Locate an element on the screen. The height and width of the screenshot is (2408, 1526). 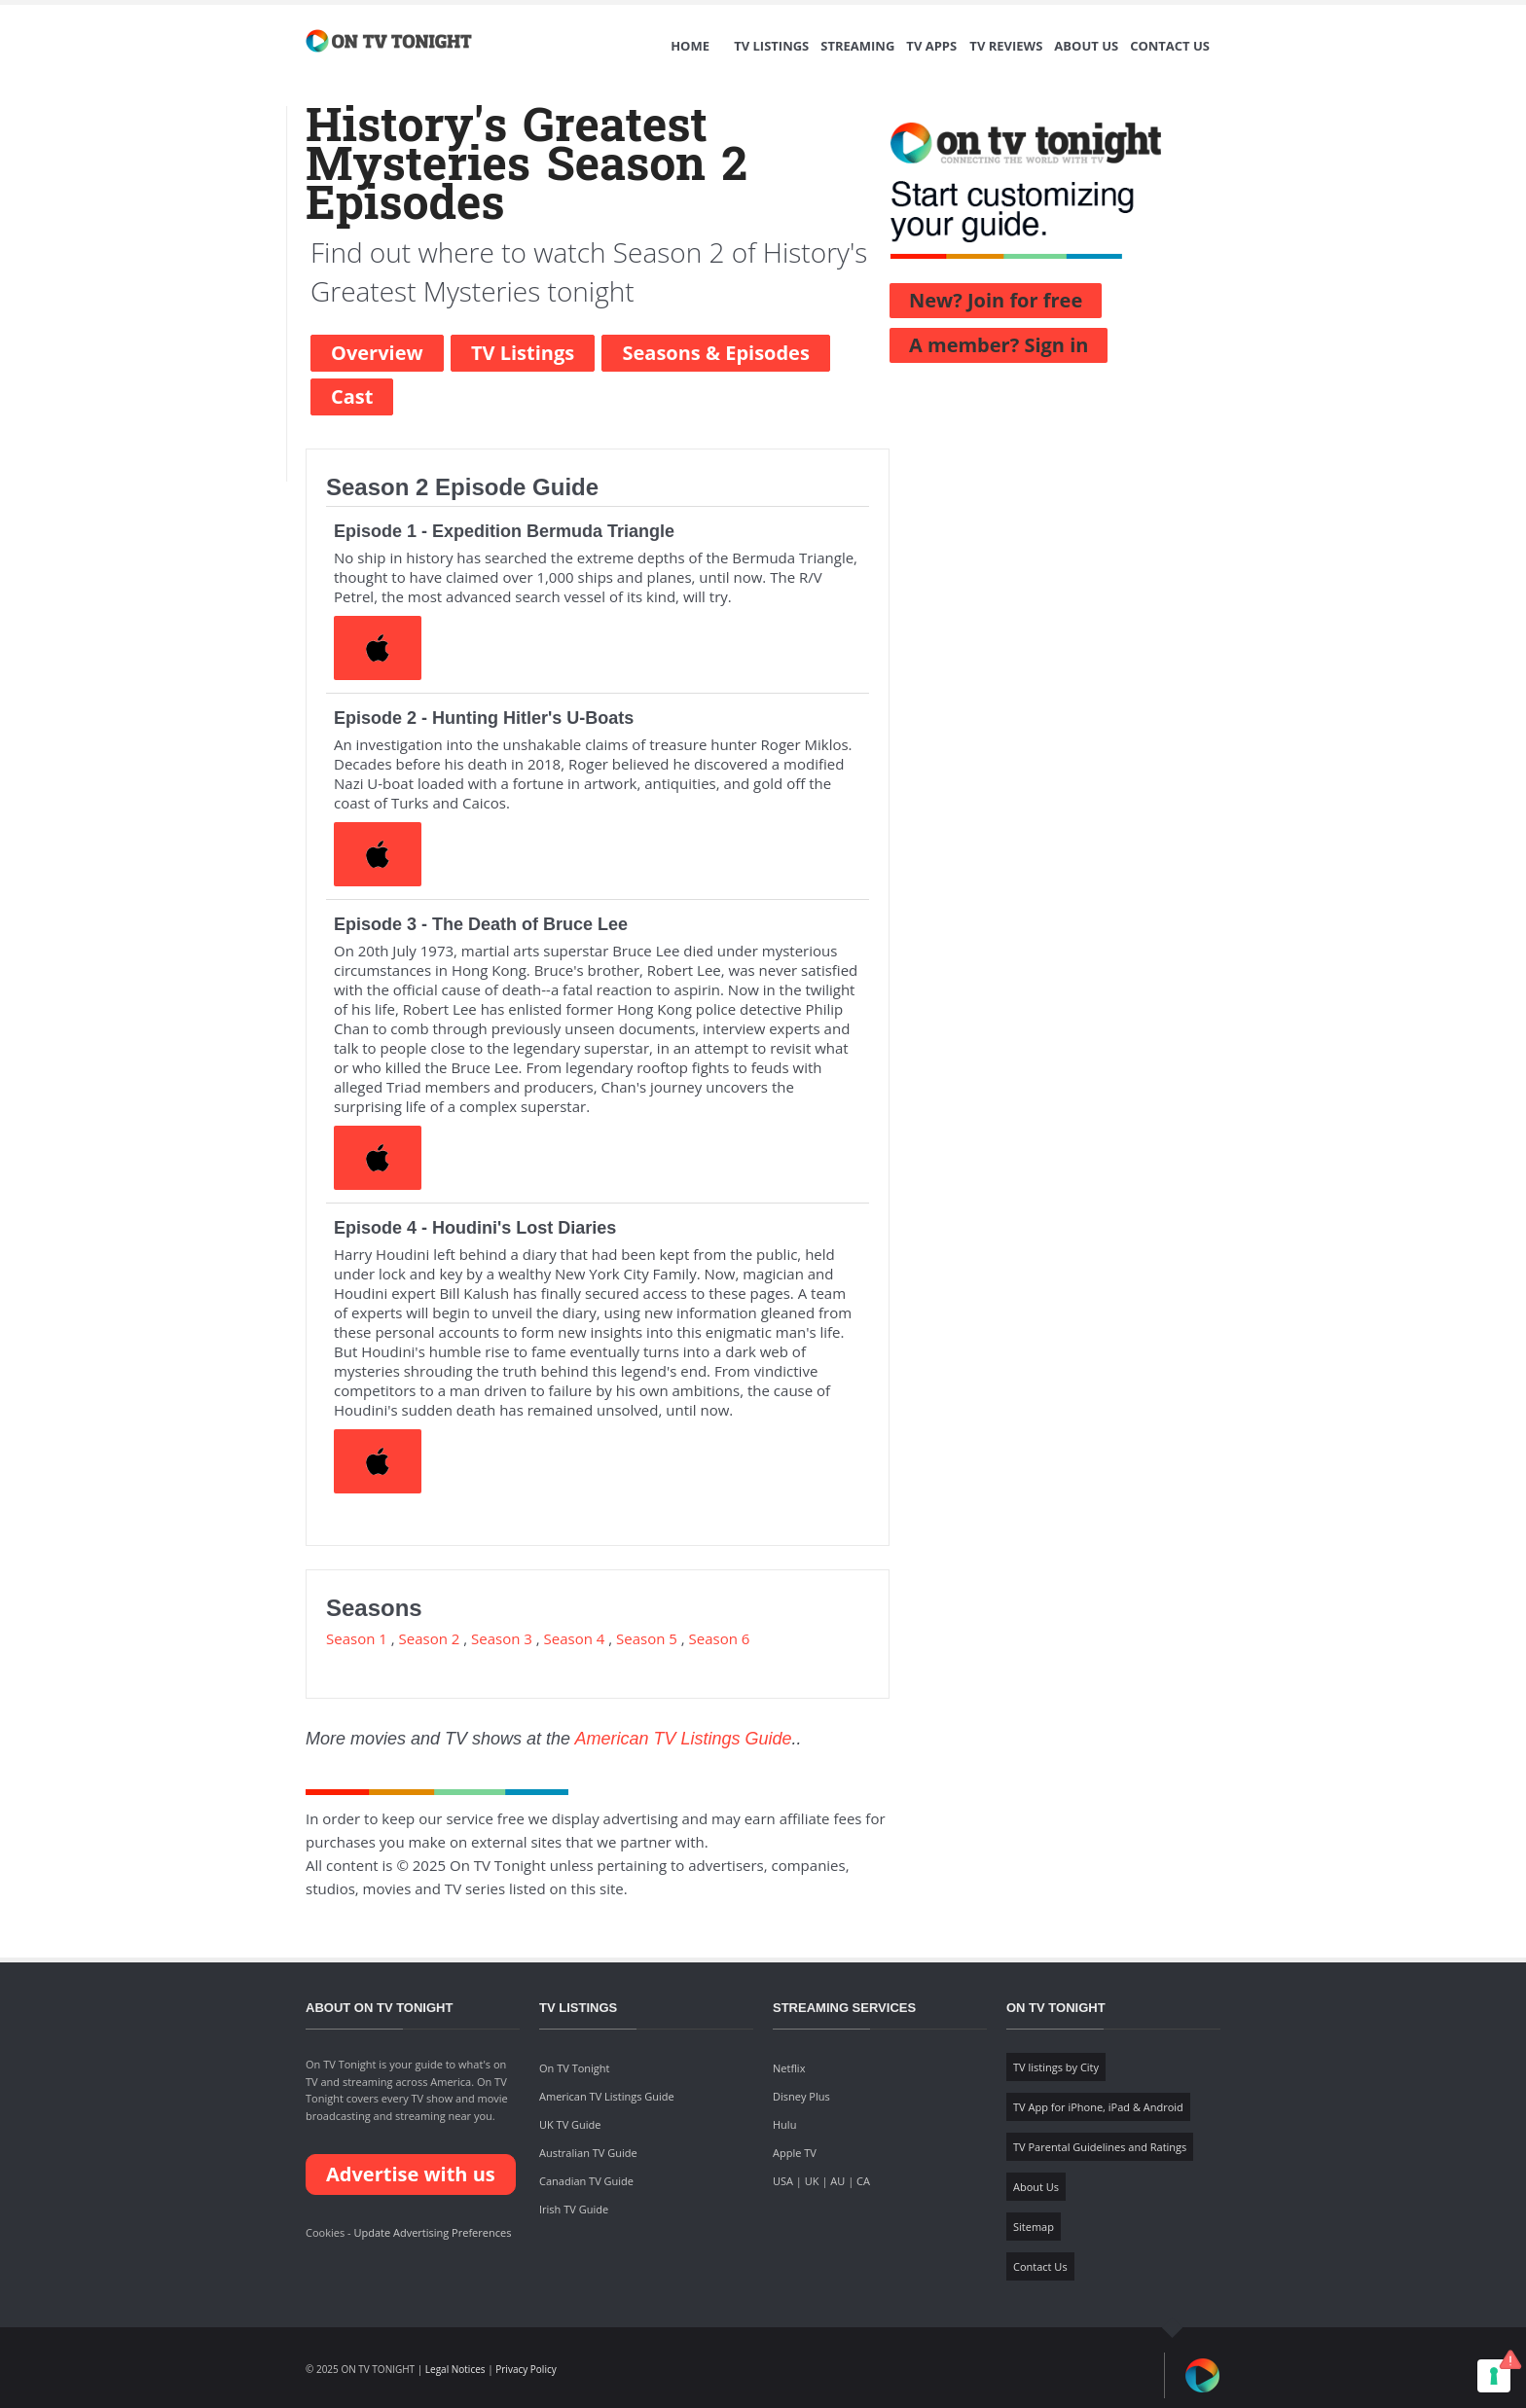
AU is located at coordinates (837, 2181).